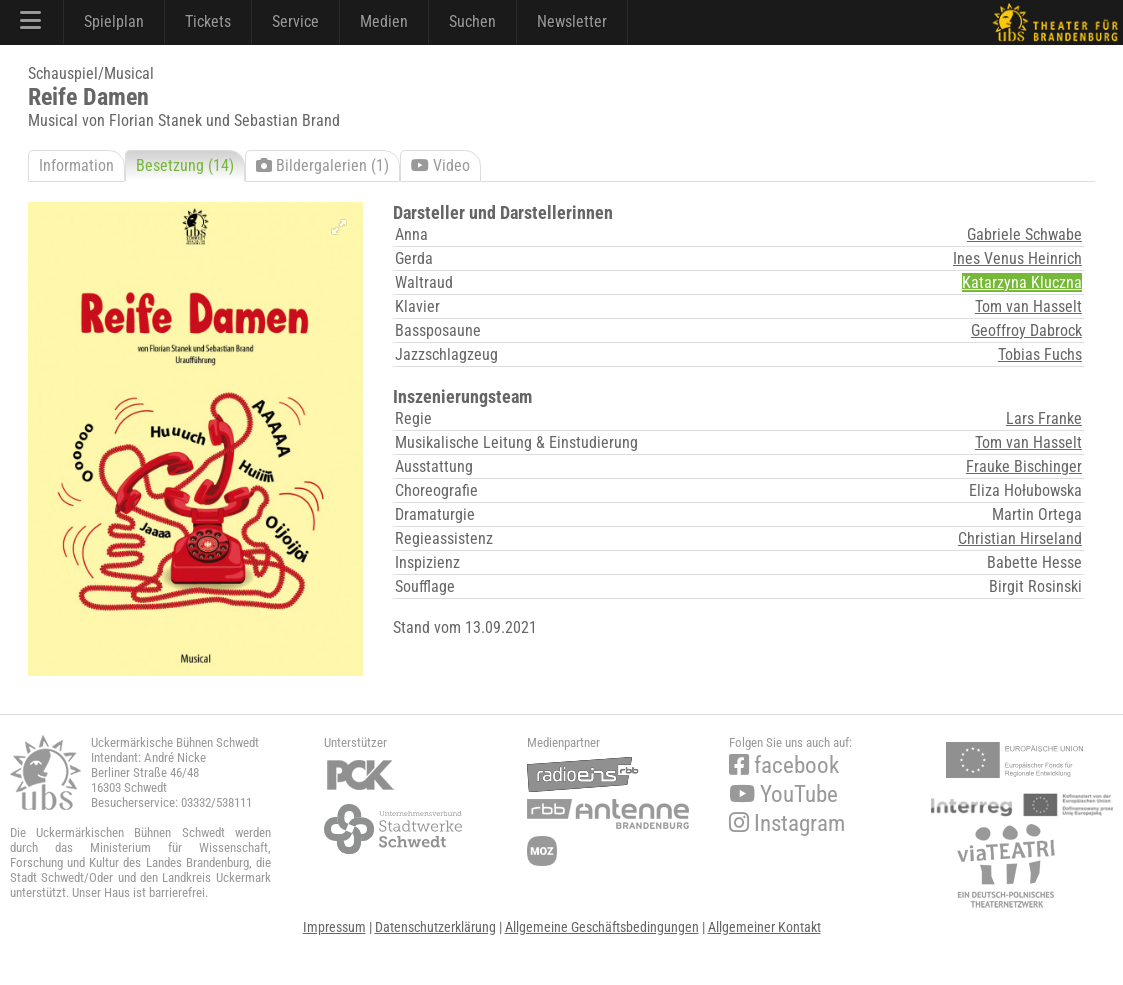 This screenshot has height=985, width=1123. Describe the element at coordinates (295, 21) in the screenshot. I see `Service` at that location.